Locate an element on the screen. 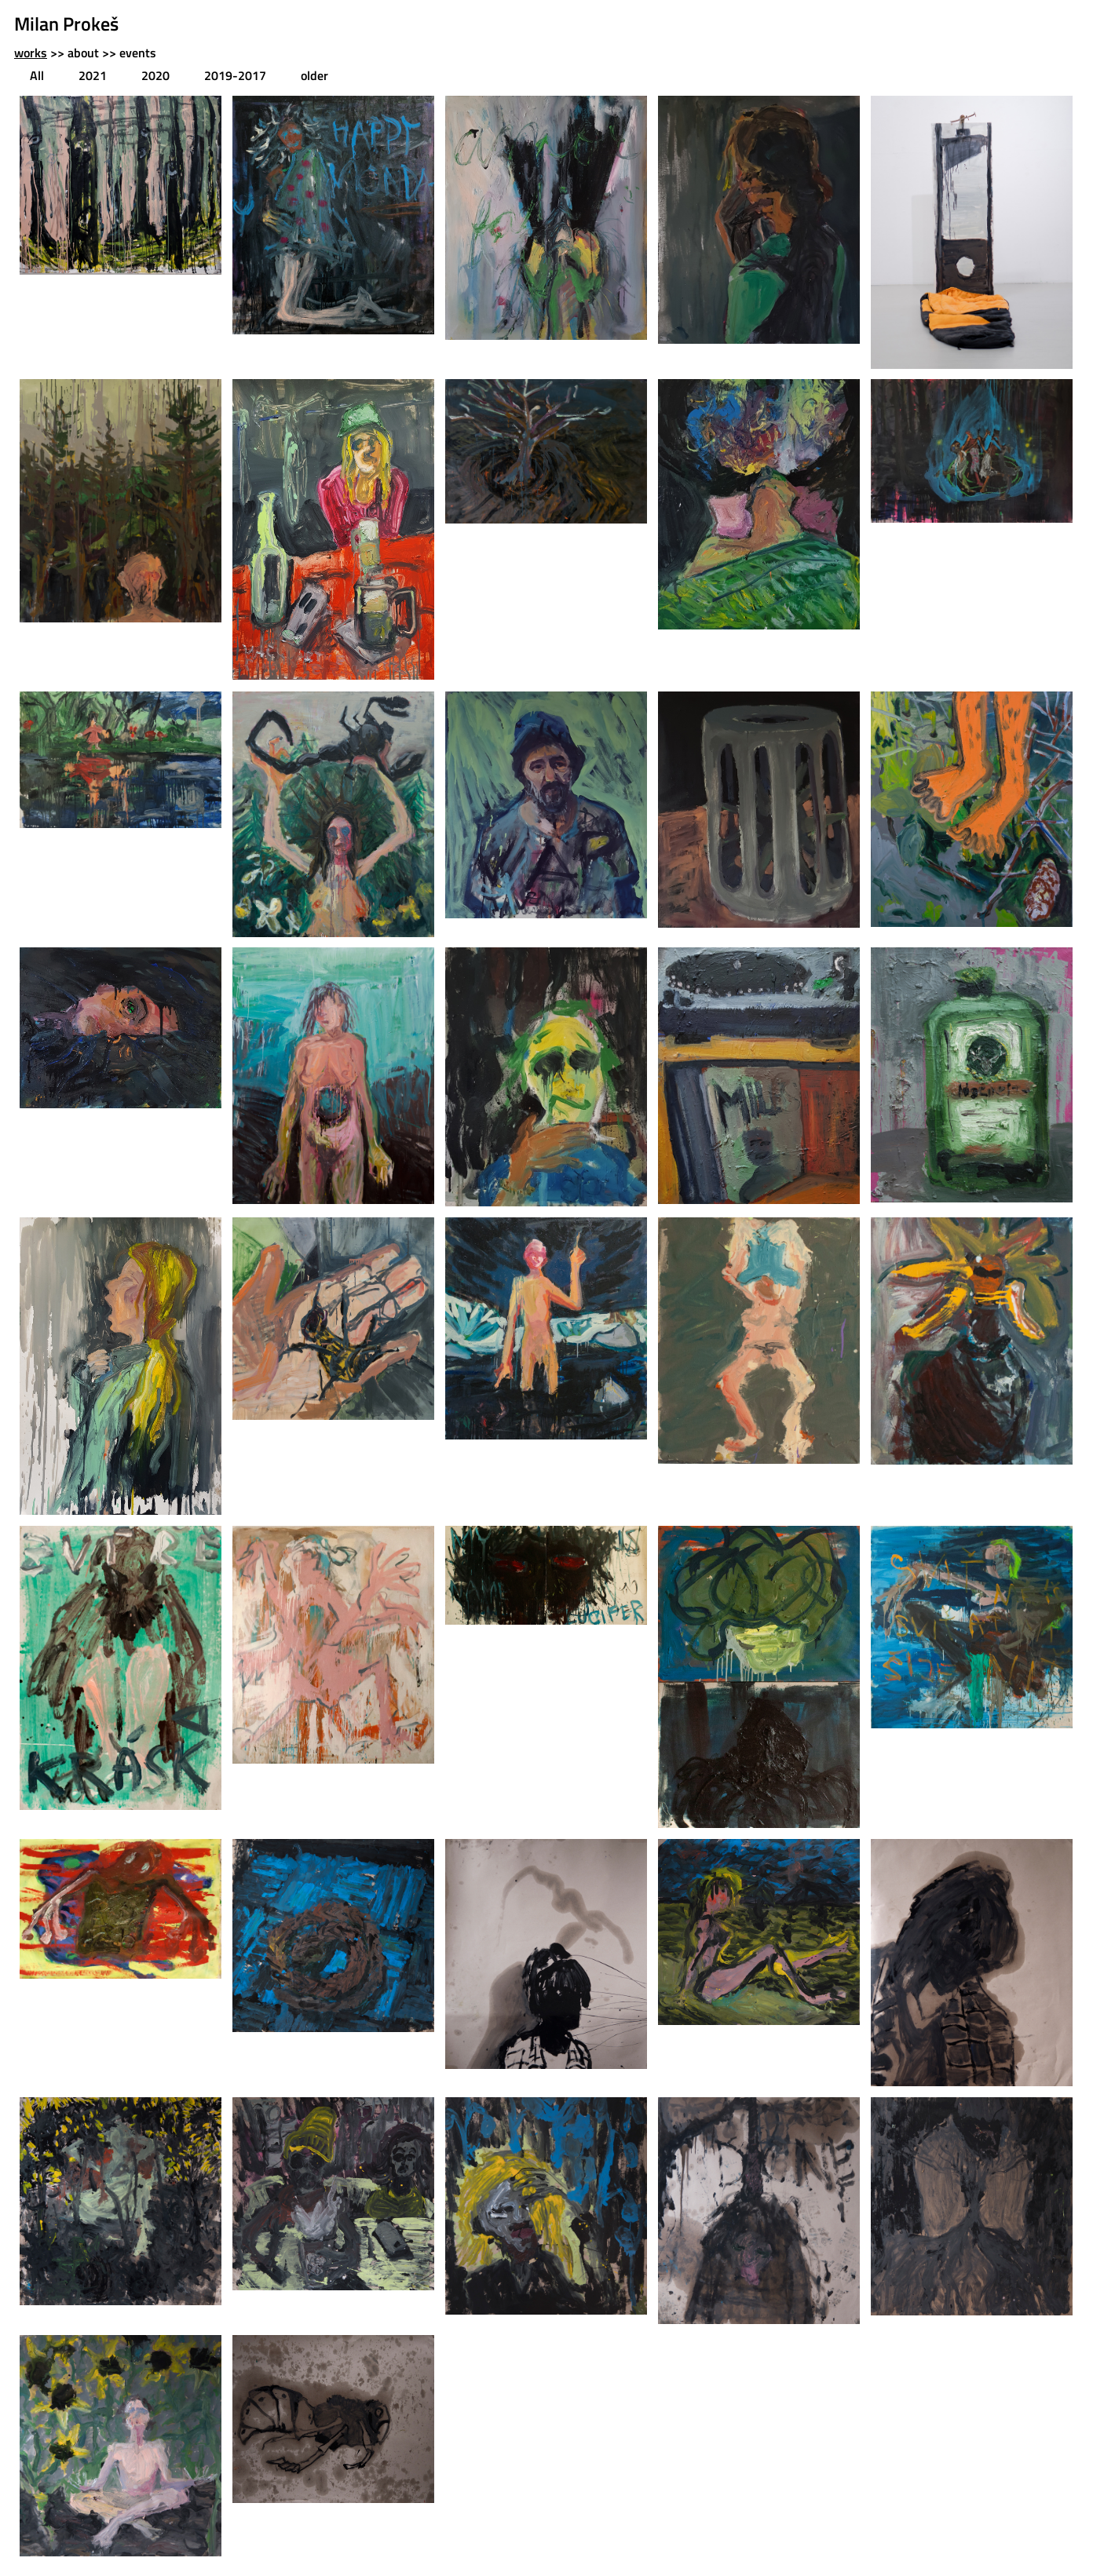  2021 is located at coordinates (93, 75).